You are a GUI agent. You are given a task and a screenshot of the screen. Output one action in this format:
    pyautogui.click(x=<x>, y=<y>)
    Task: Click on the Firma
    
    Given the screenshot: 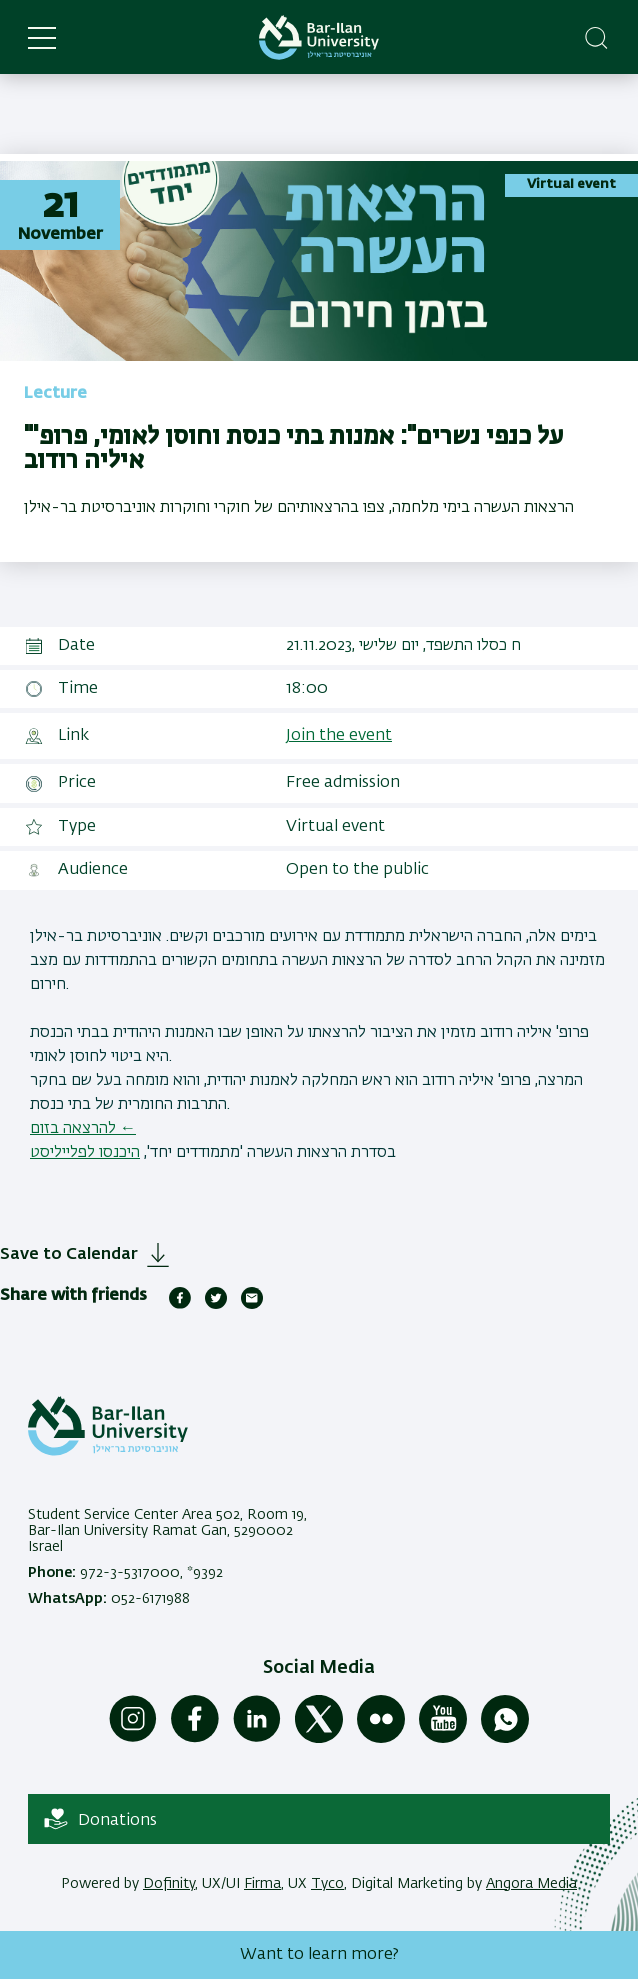 What is the action you would take?
    pyautogui.click(x=262, y=1884)
    